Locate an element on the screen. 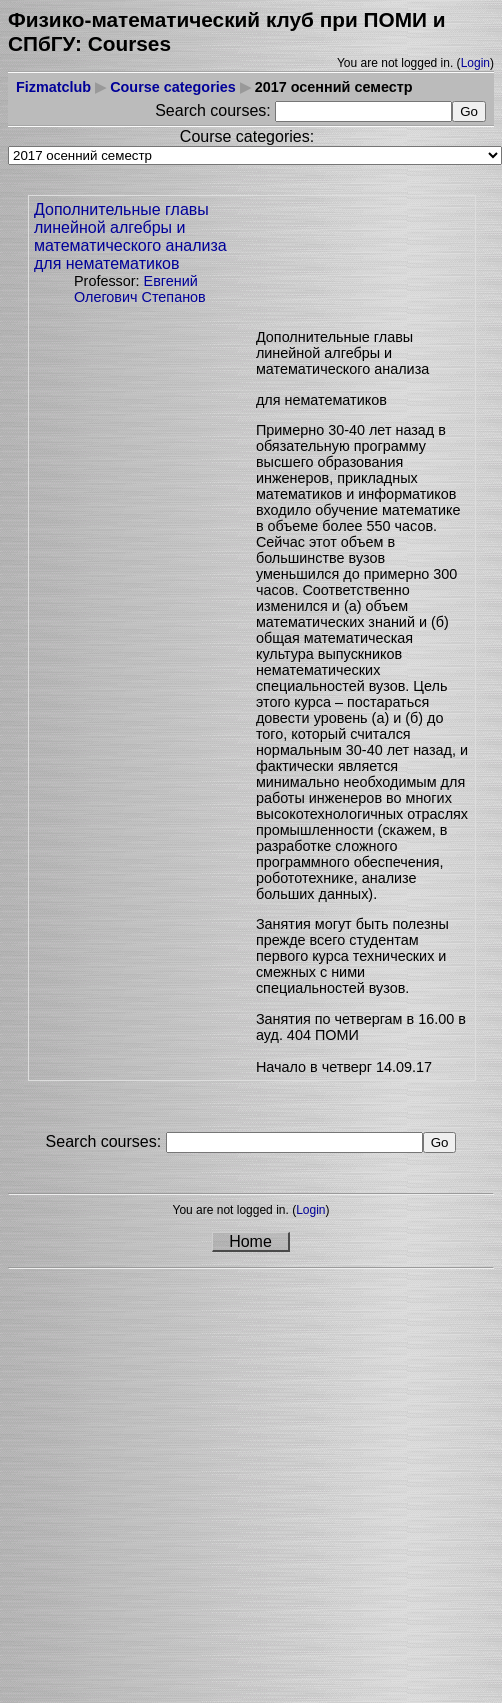  Fizmatclub is located at coordinates (53, 87).